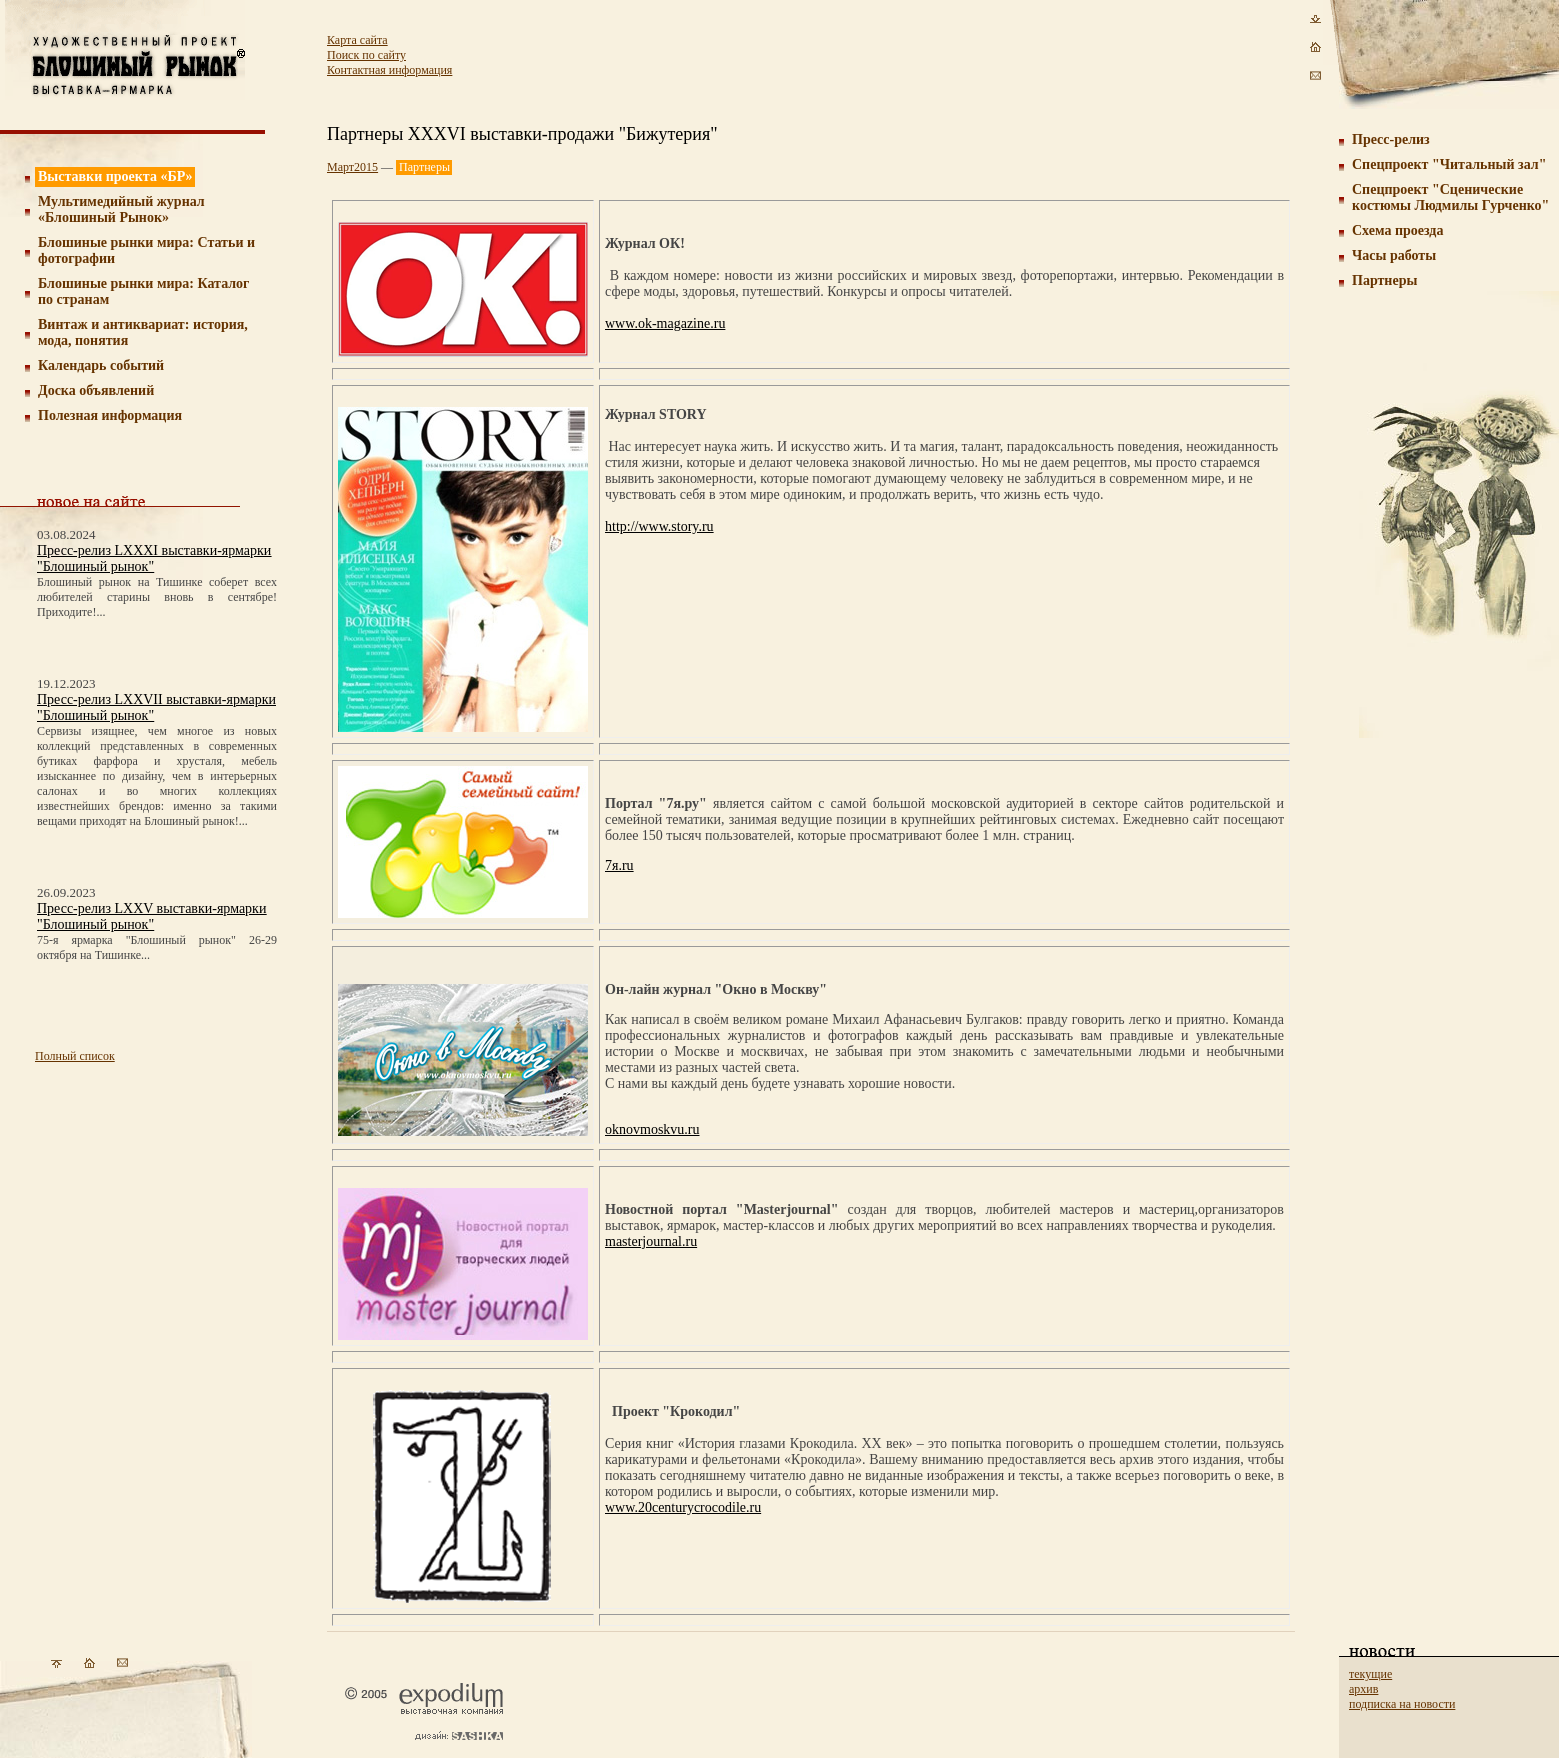 This screenshot has width=1559, height=1758. I want to click on Календарь событий, so click(101, 365).